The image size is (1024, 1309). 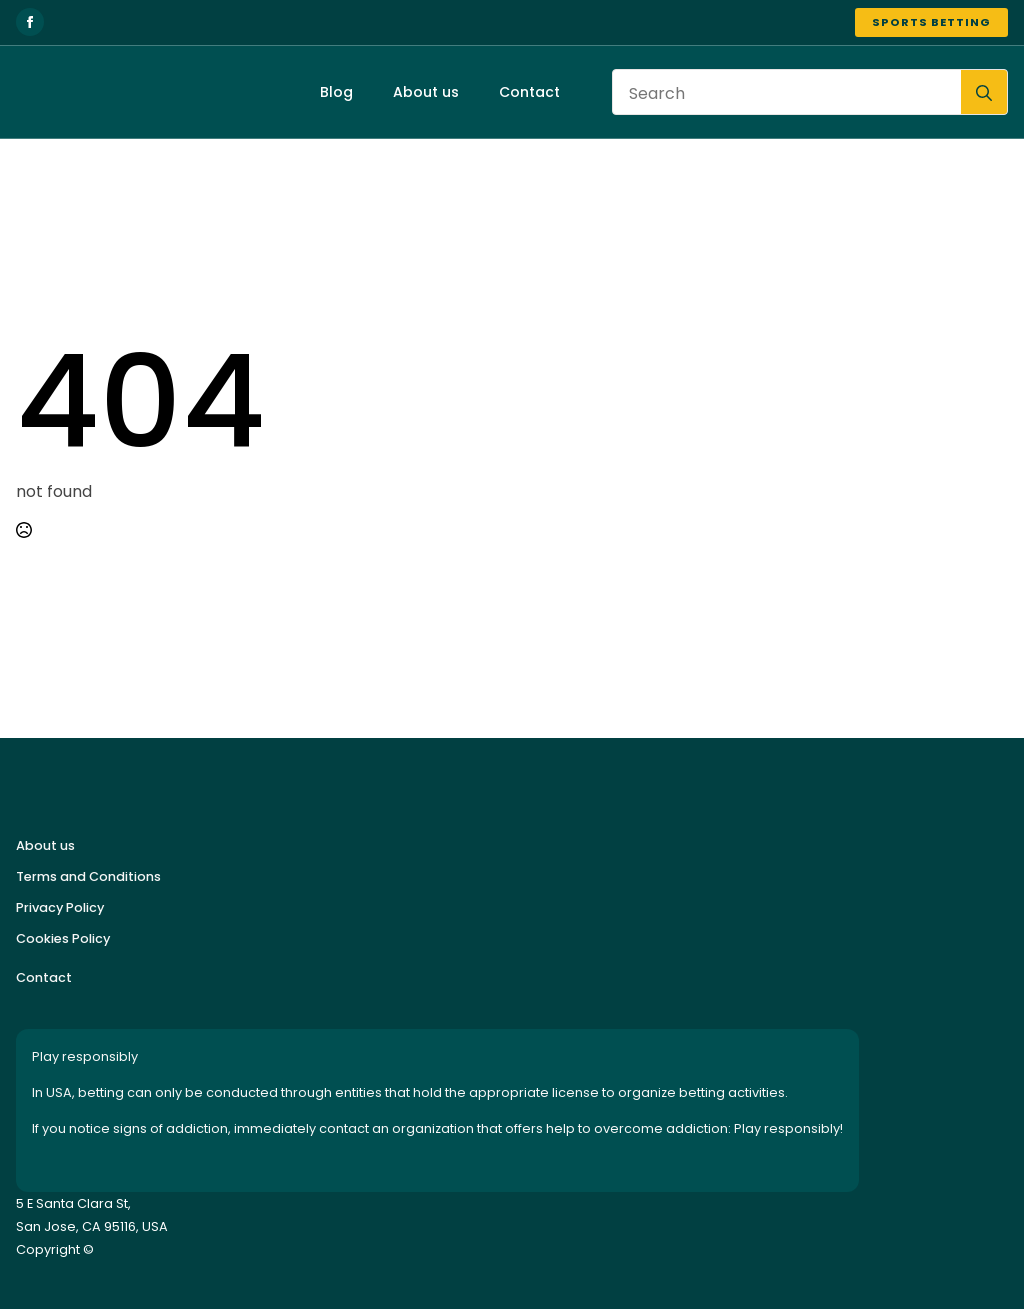 I want to click on Privacy Policy, so click(x=60, y=907).